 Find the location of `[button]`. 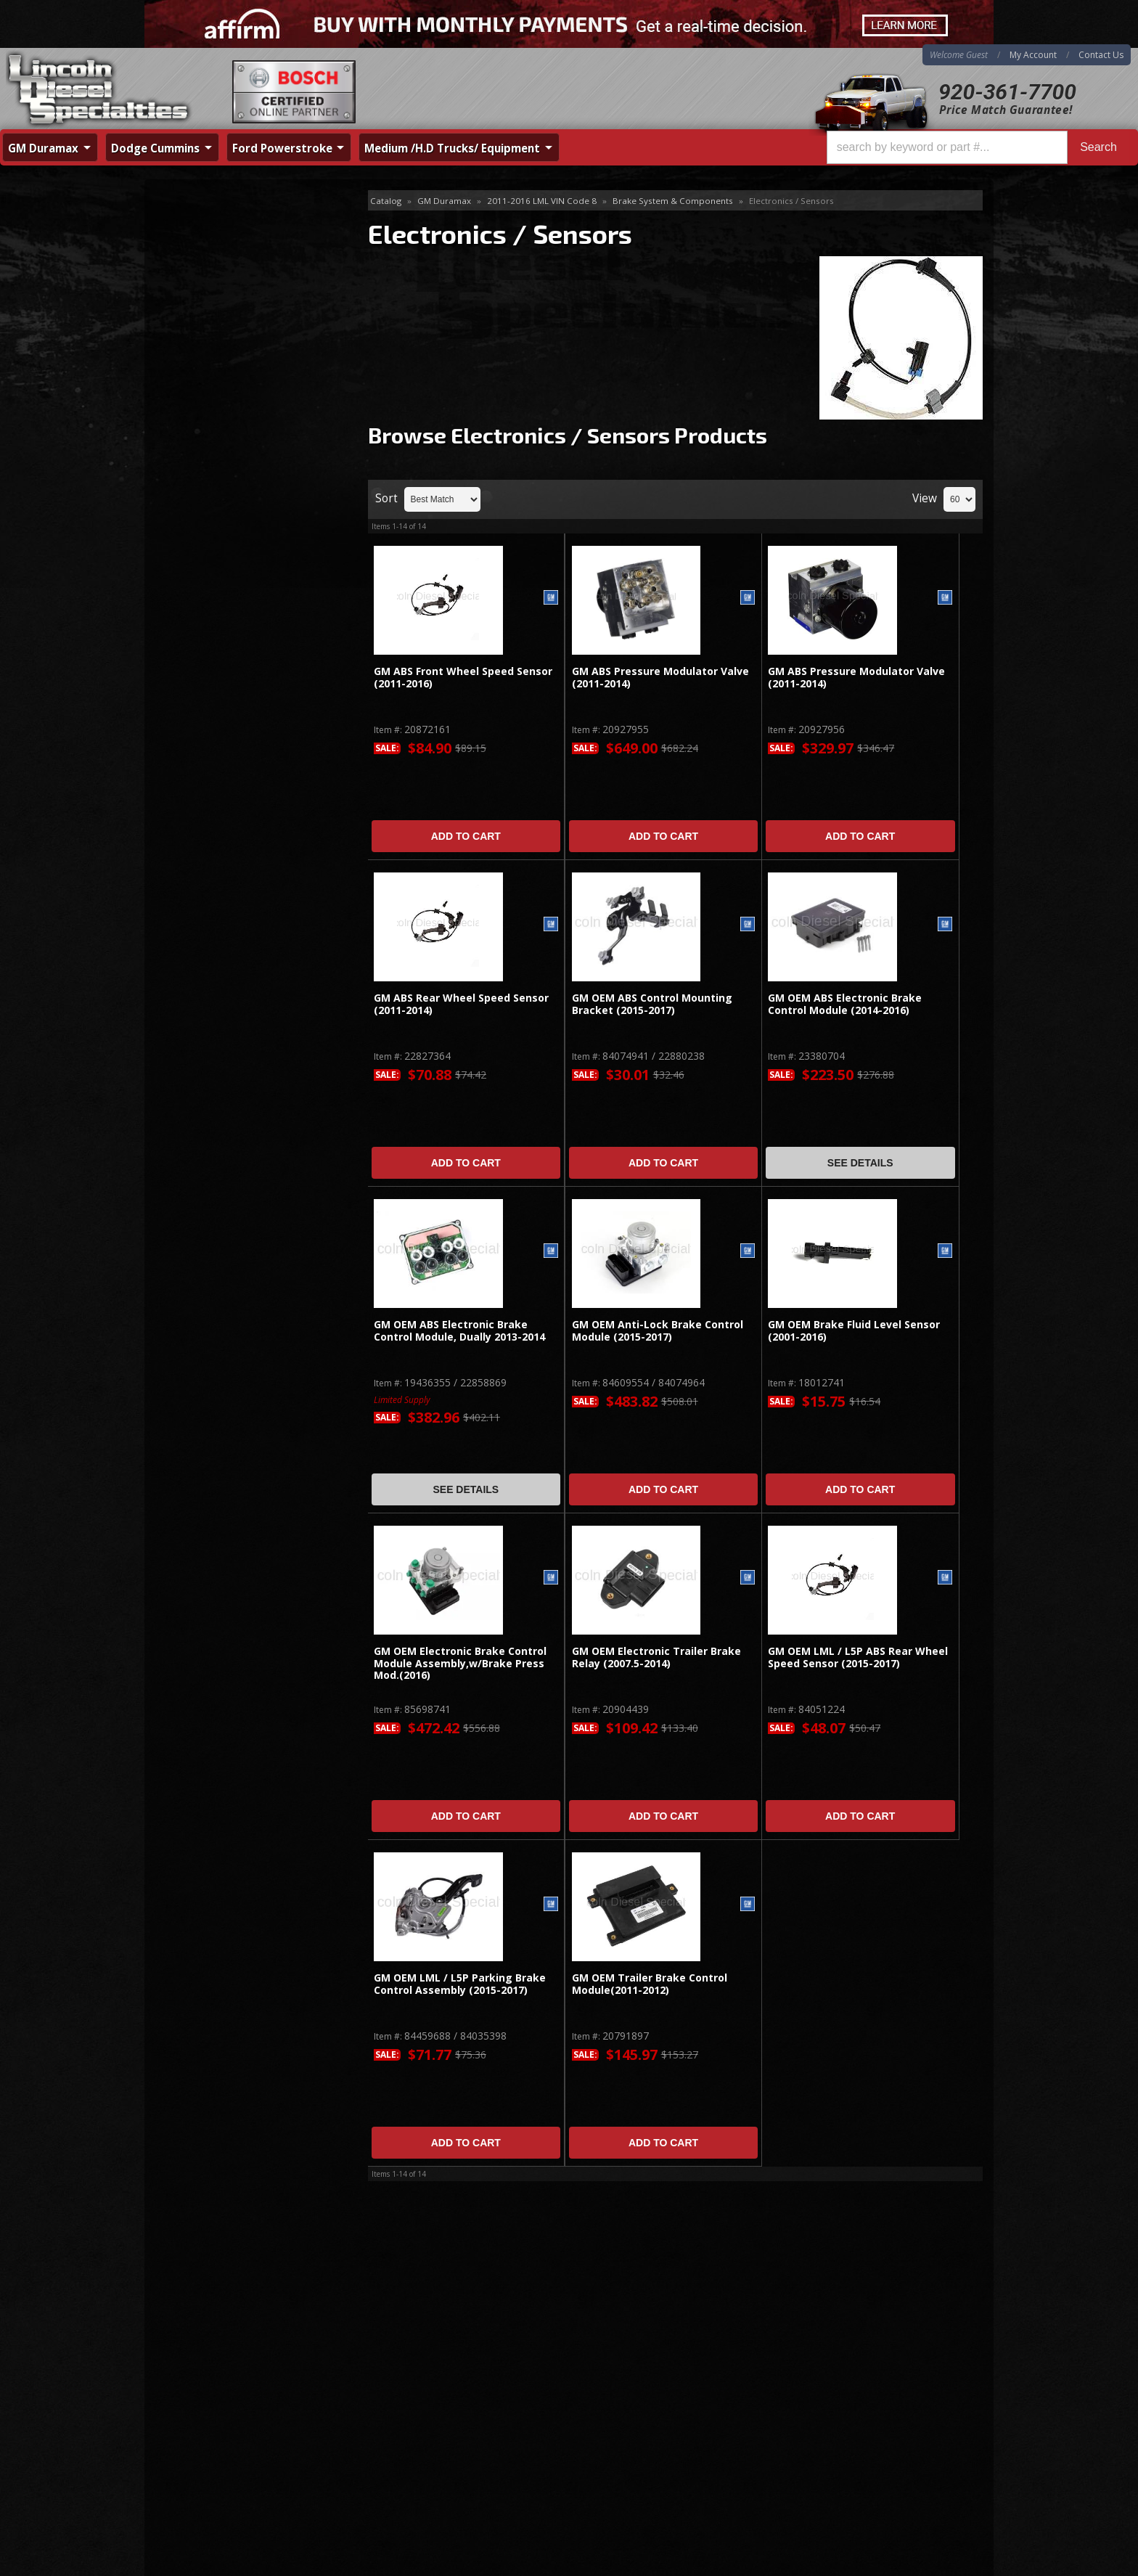

[button] is located at coordinates (978, 147).